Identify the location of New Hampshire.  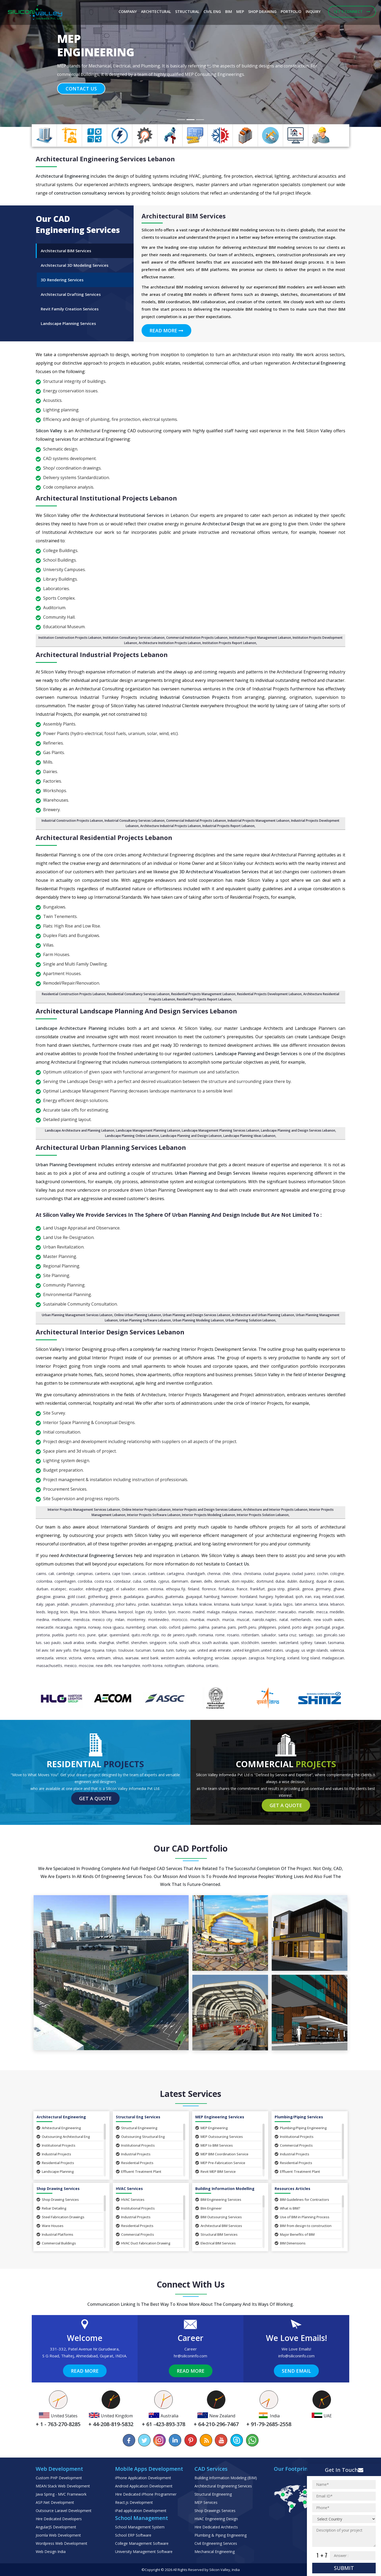
(127, 1665).